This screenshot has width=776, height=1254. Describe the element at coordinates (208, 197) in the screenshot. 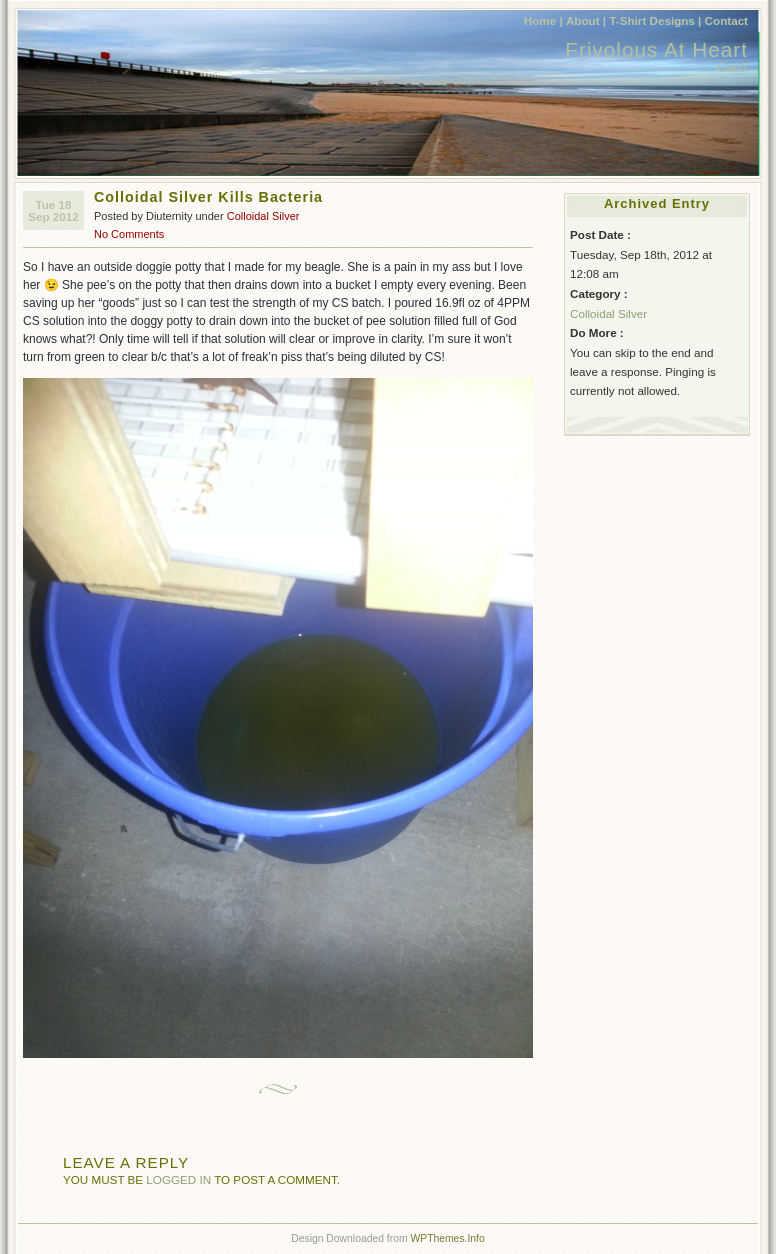

I see `Colloidal Silver Kills Bacteria` at that location.